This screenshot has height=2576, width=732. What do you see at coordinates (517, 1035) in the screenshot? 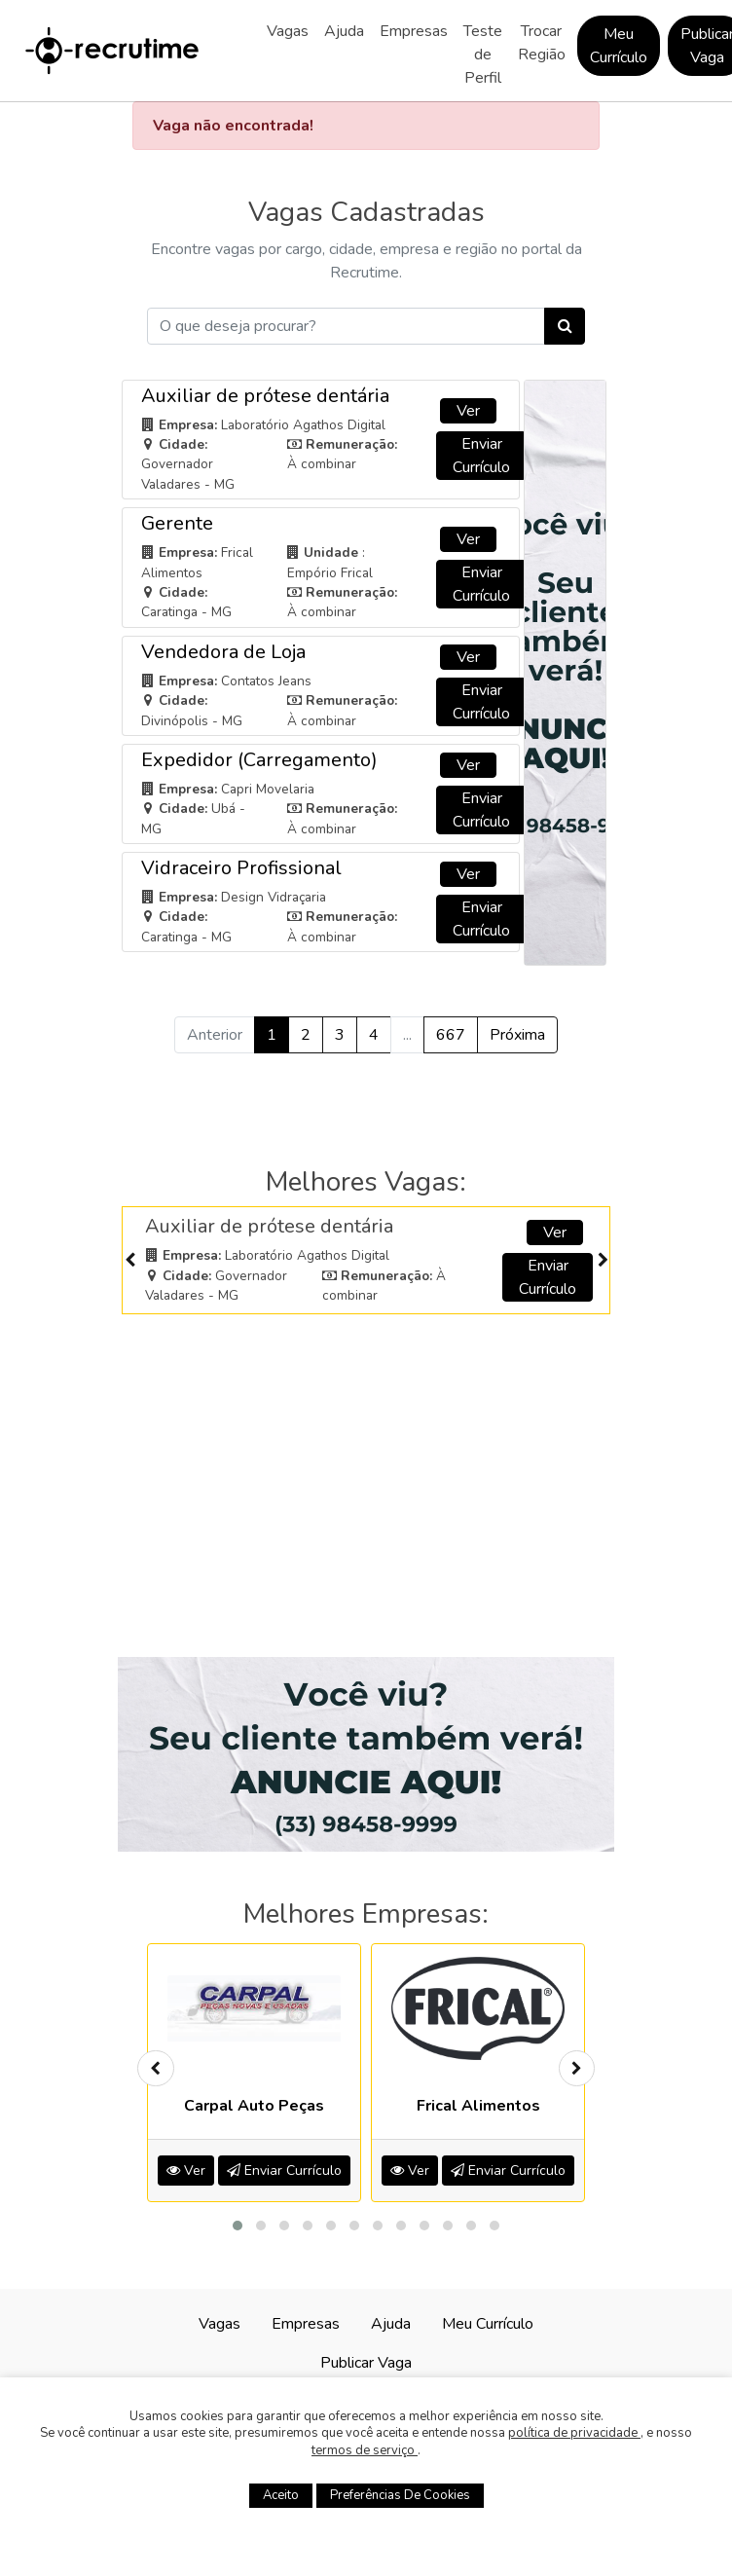
I see `Próxima [Próximo »]` at bounding box center [517, 1035].